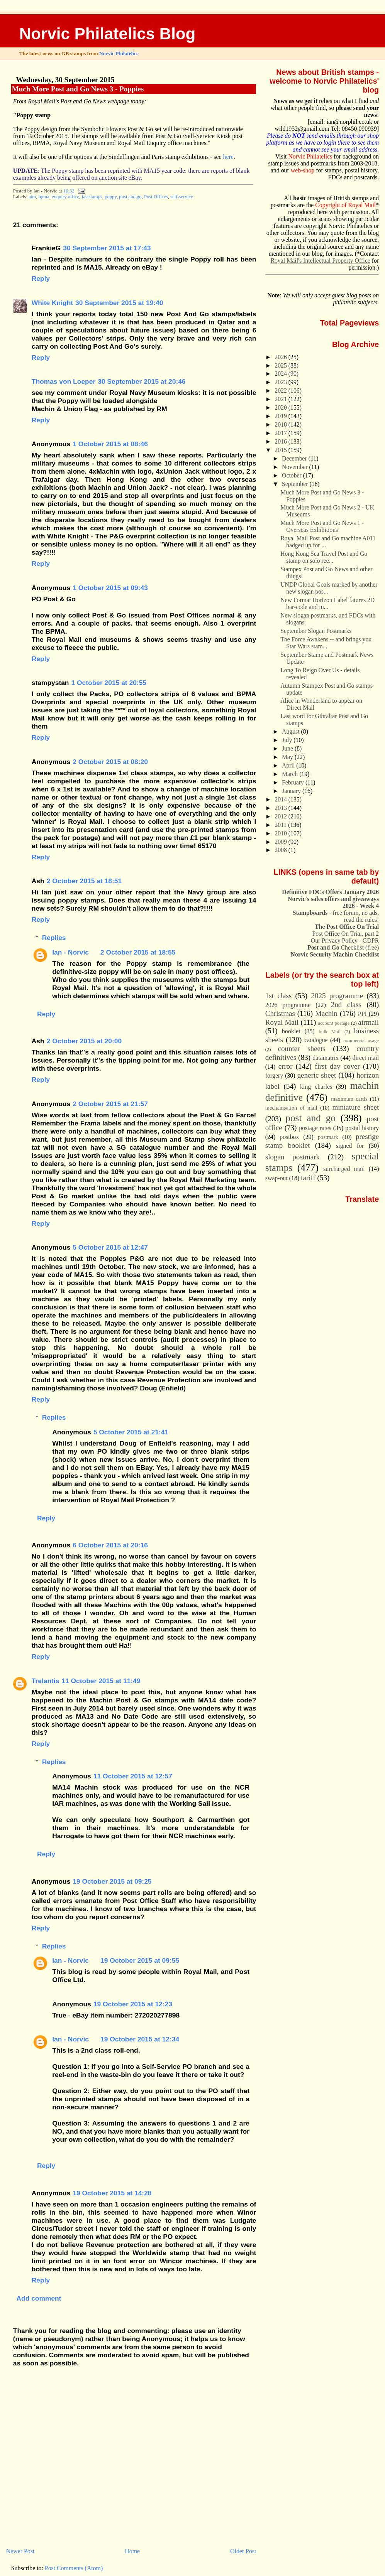 The height and width of the screenshot is (2576, 385). Describe the element at coordinates (119, 303) in the screenshot. I see `30 September 2015 at 19:40` at that location.